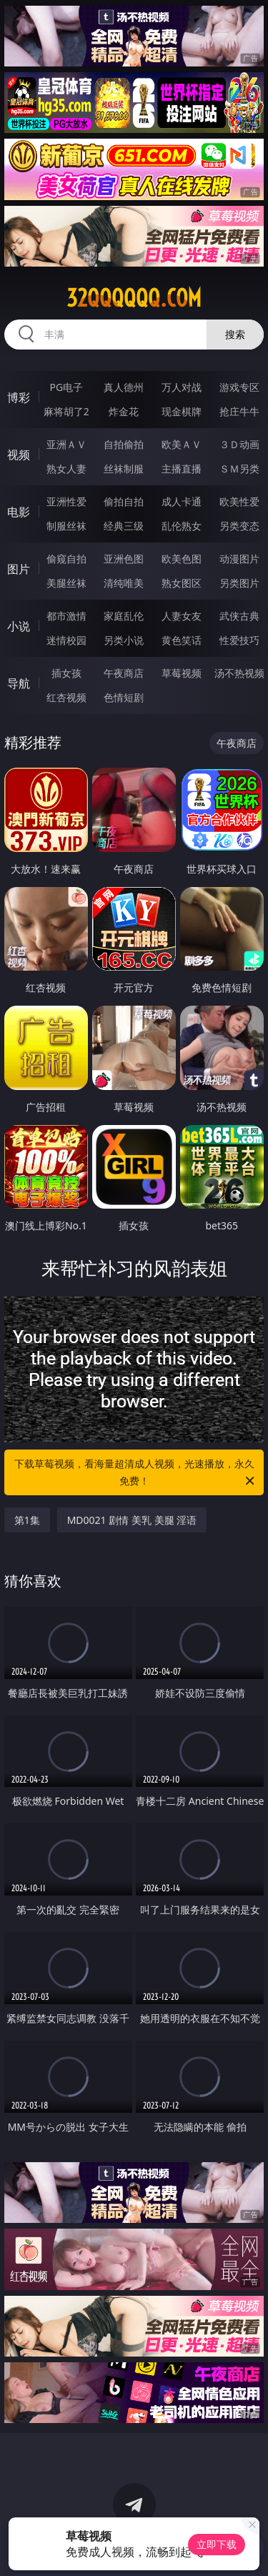 The width and height of the screenshot is (268, 2576). Describe the element at coordinates (217, 2544) in the screenshot. I see `立即下载` at that location.